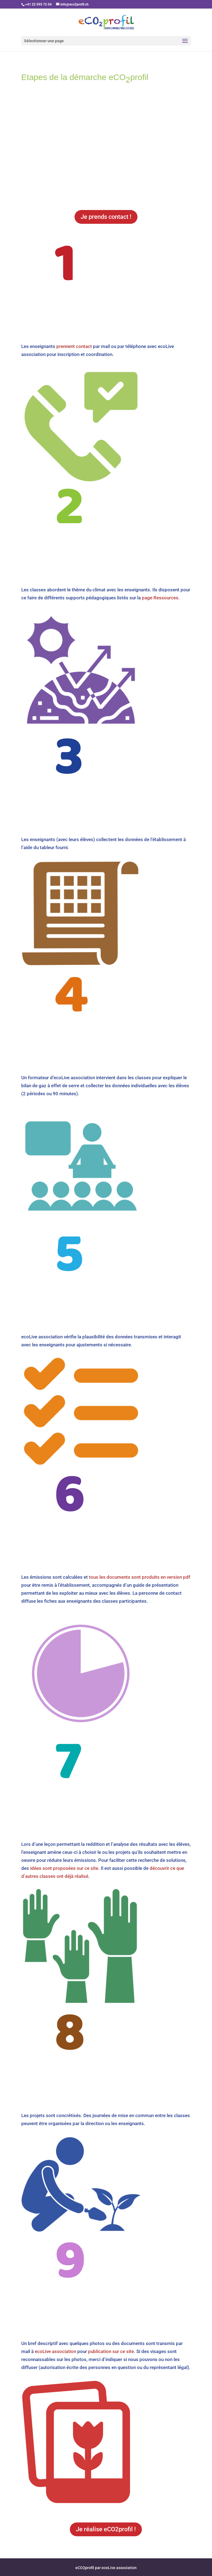 The image size is (212, 2576). I want to click on page Ressources, so click(160, 597).